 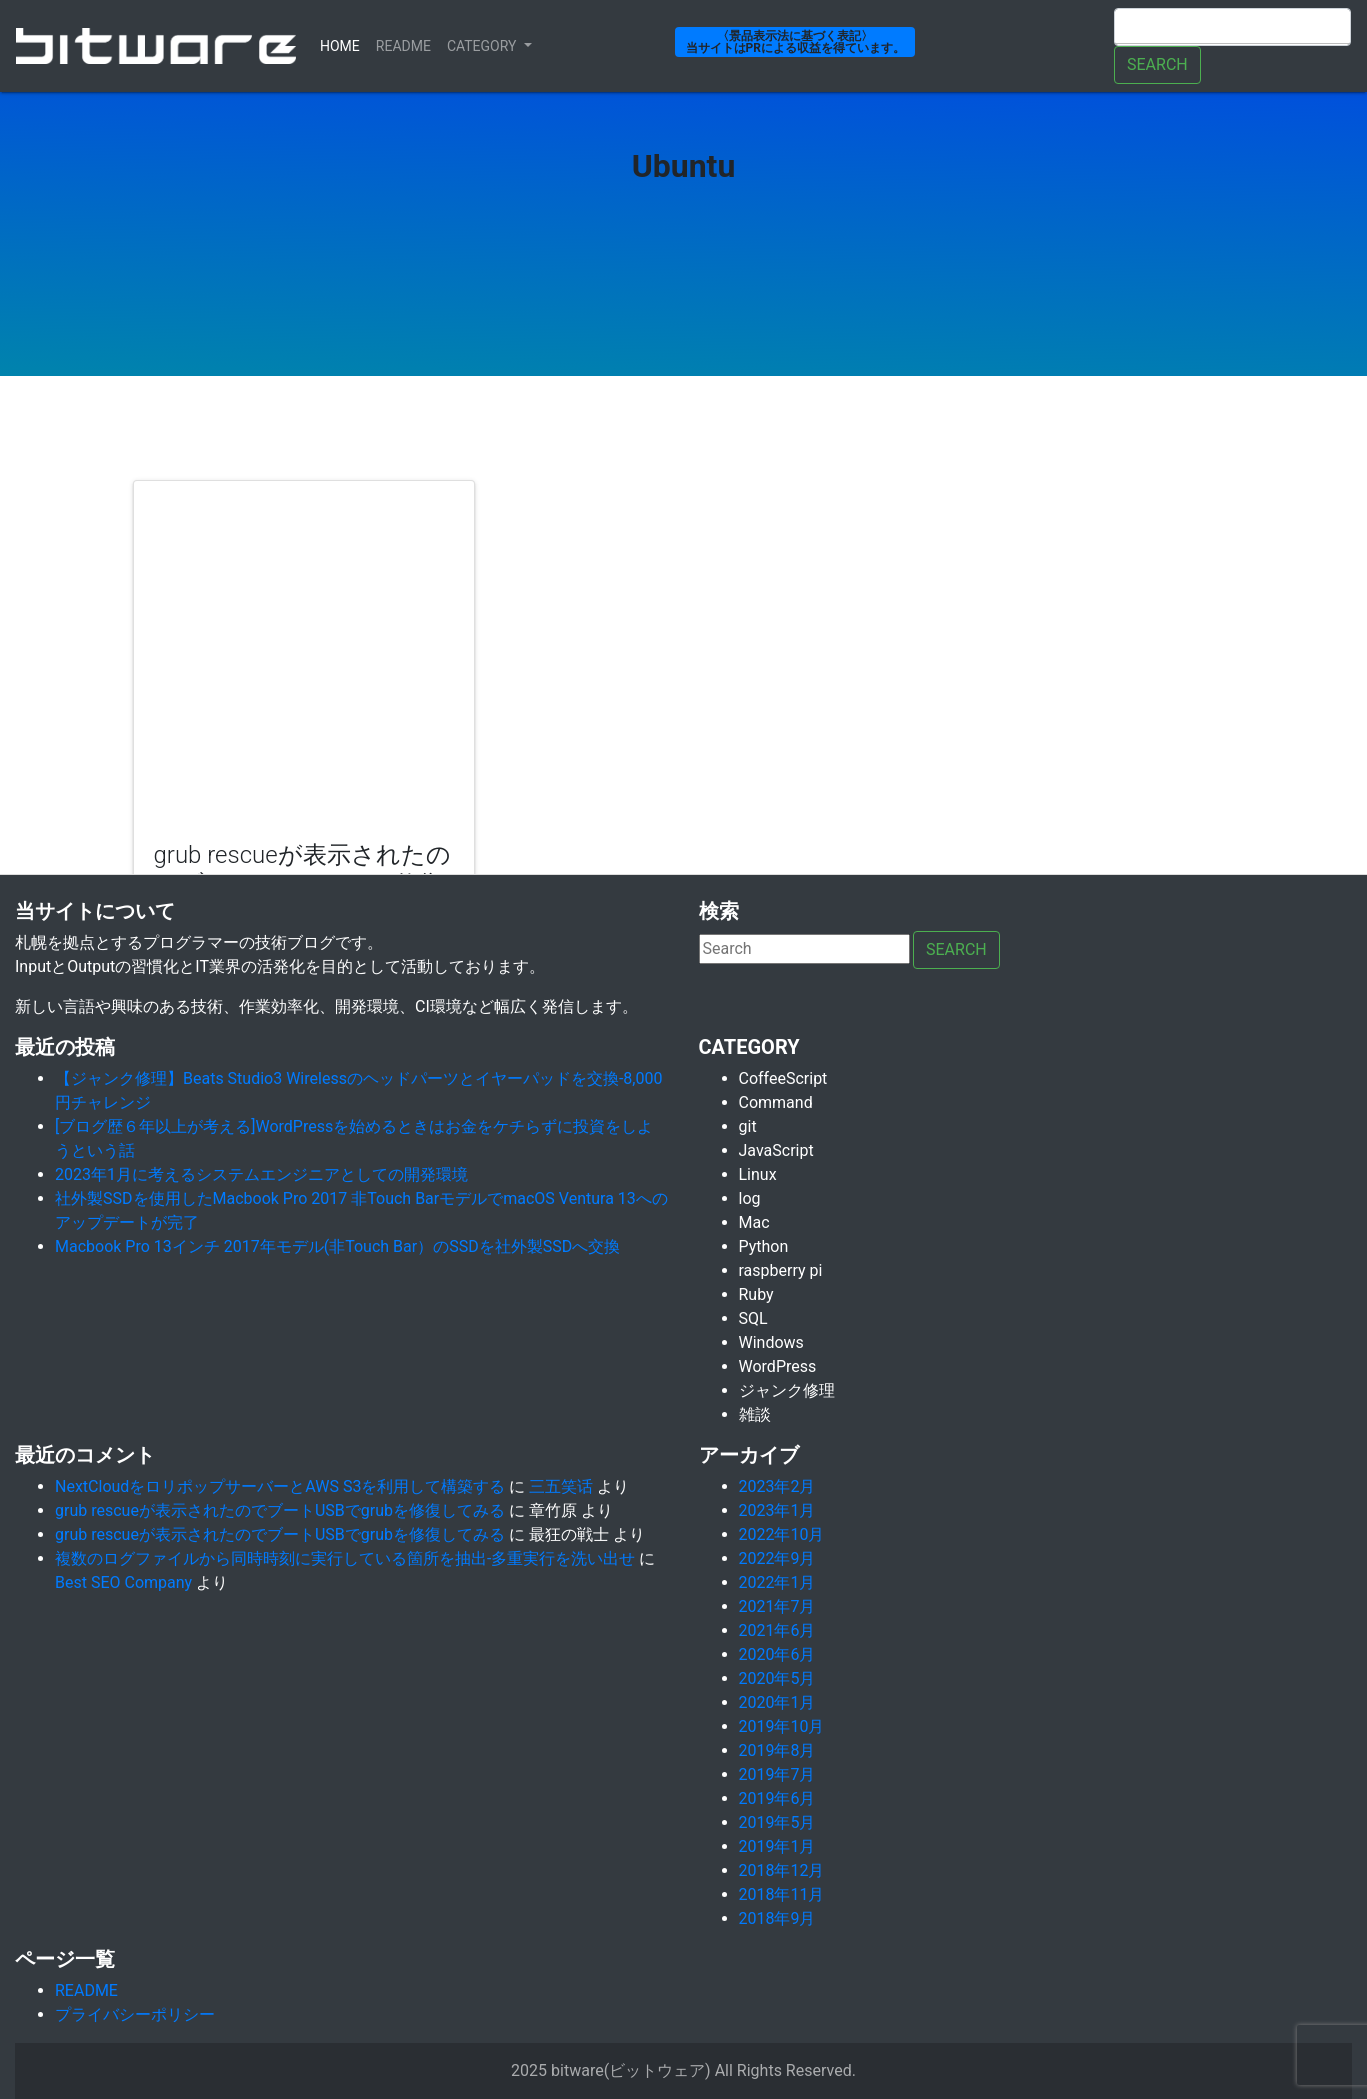 What do you see at coordinates (758, 1174) in the screenshot?
I see `Linux` at bounding box center [758, 1174].